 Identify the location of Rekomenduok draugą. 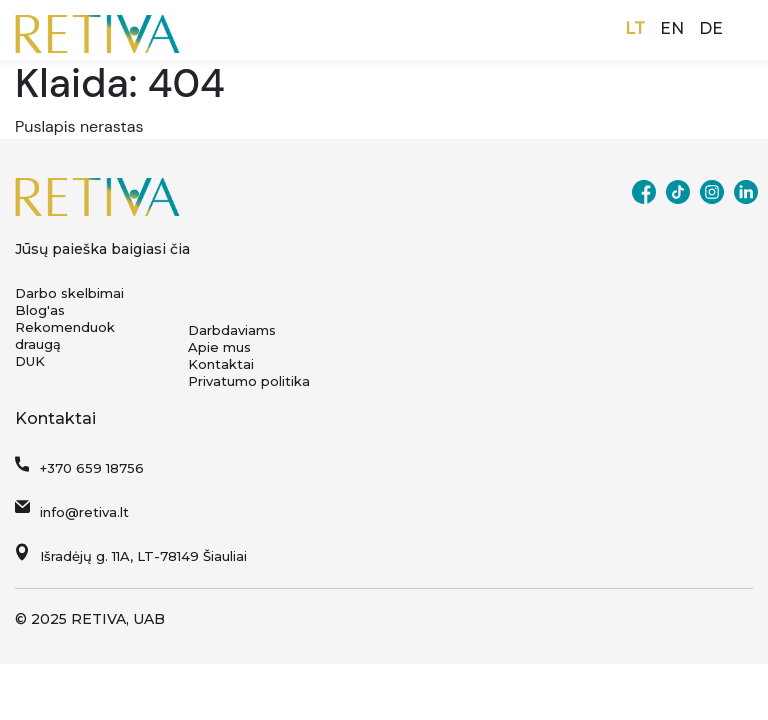
(65, 335).